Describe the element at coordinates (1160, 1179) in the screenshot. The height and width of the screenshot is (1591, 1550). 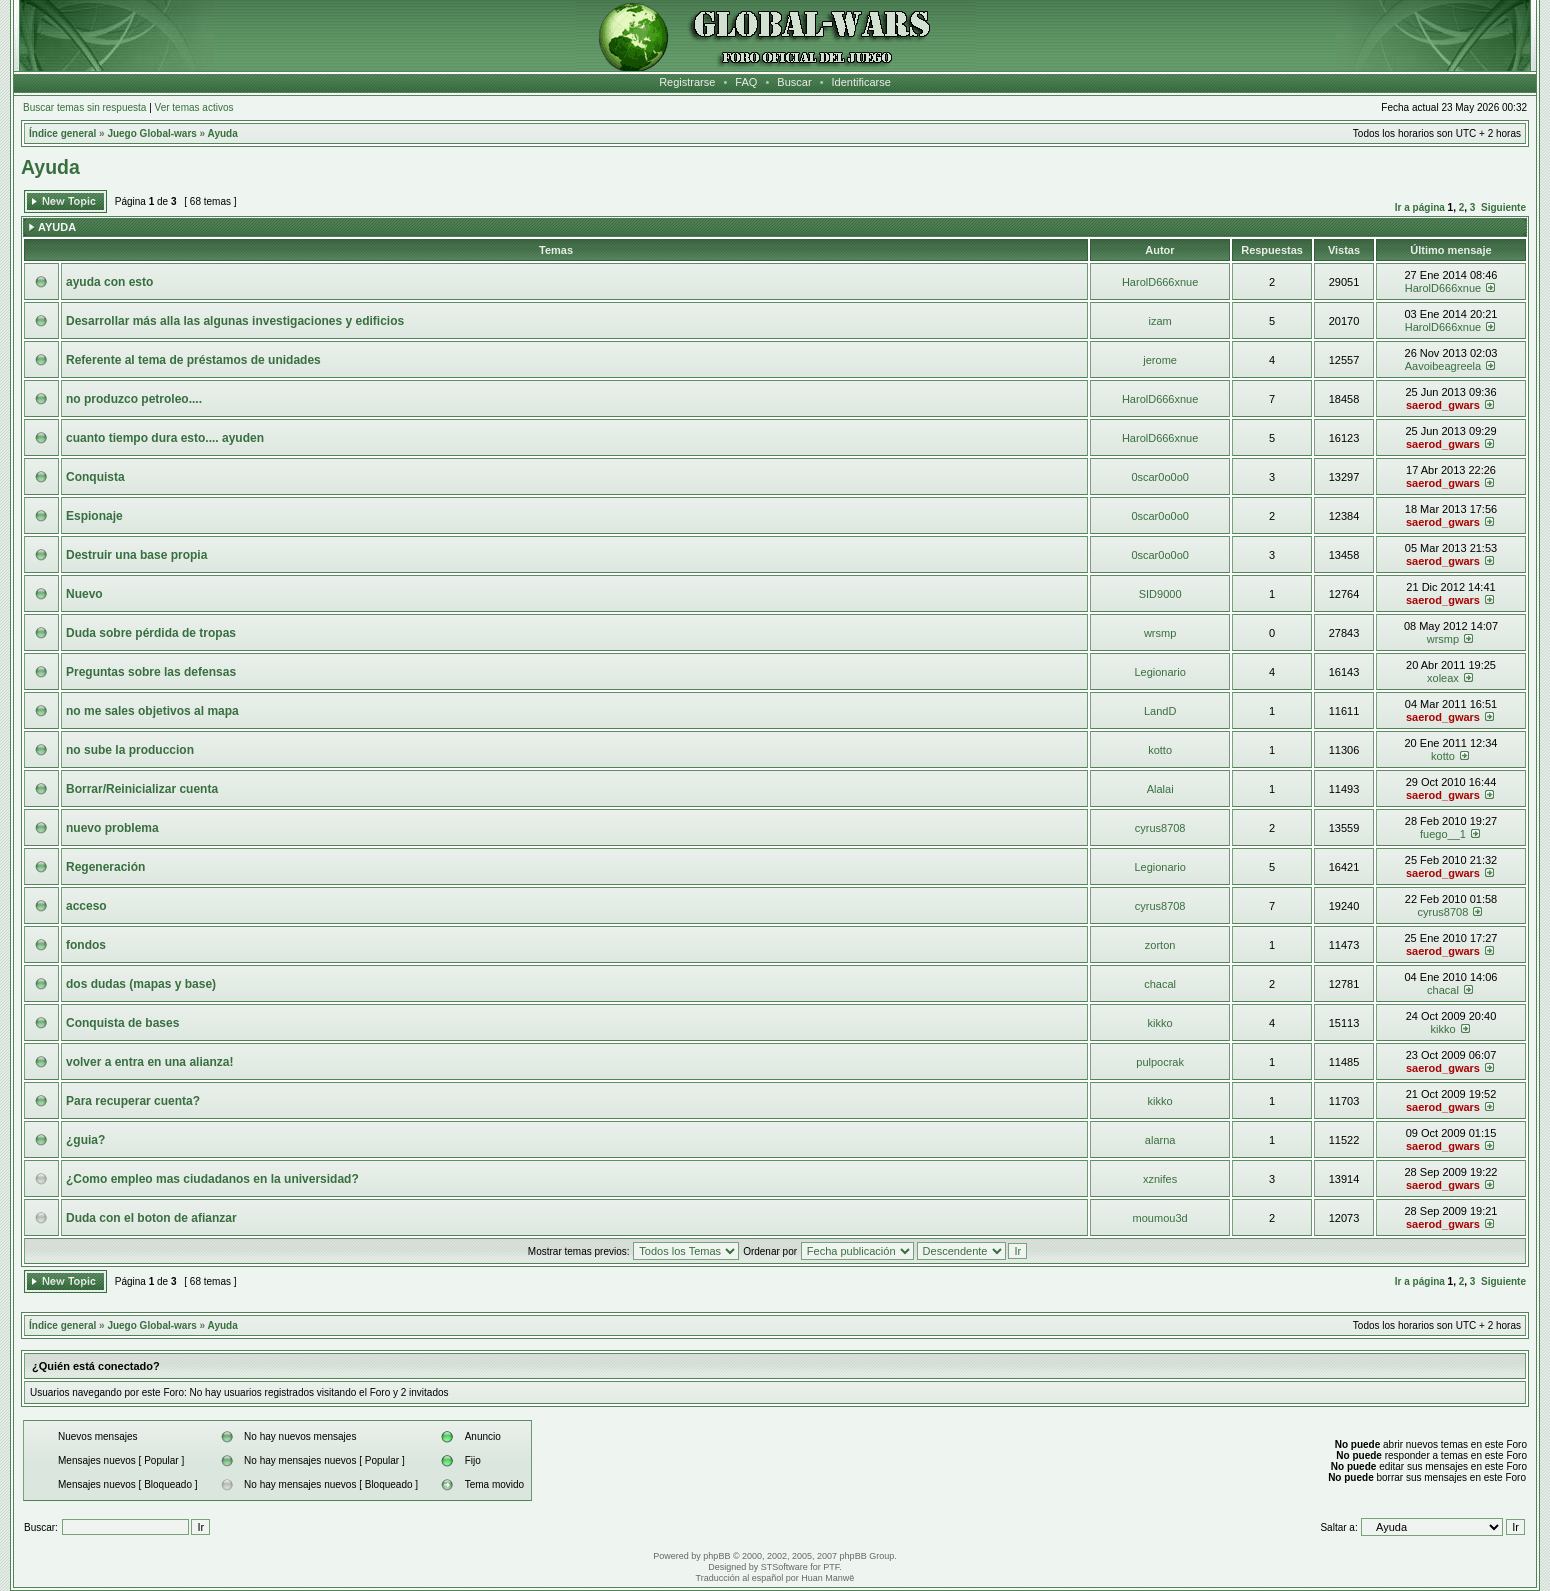
I see `xznifes` at that location.